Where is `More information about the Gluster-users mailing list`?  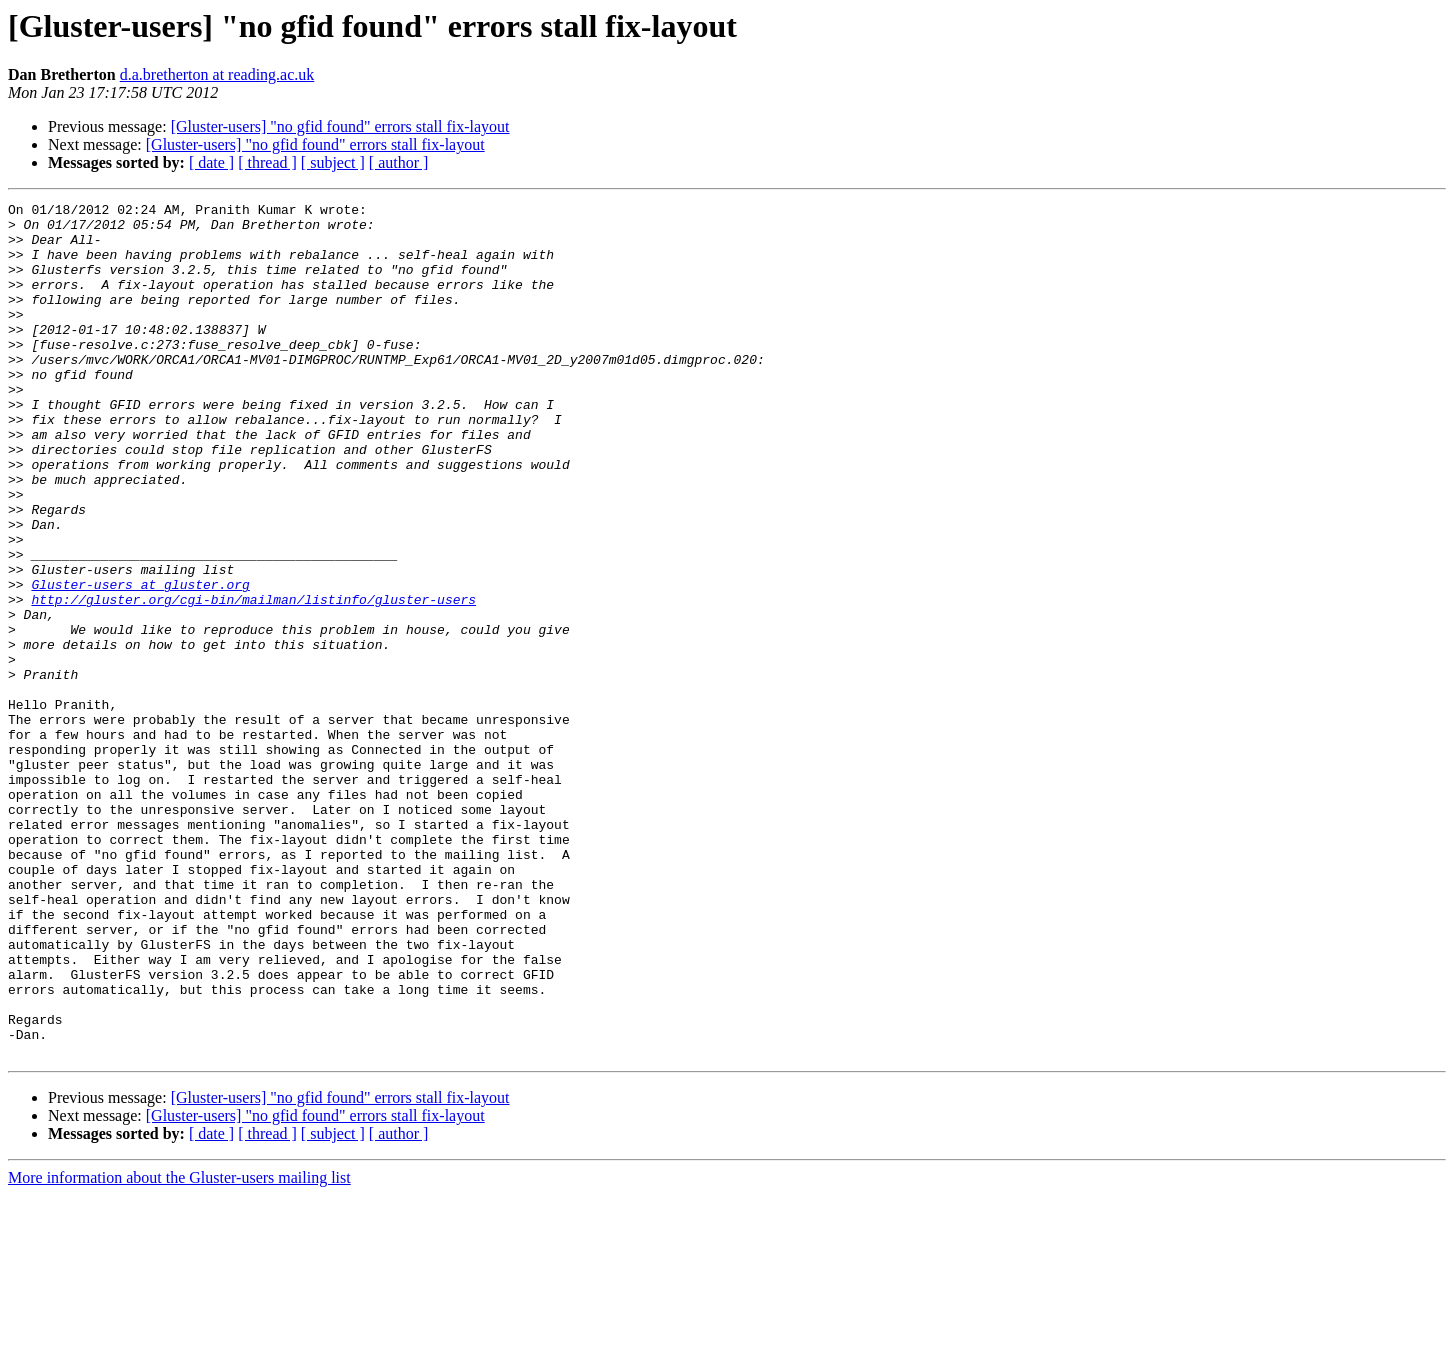
More information about the Gluster-users mailing list is located at coordinates (179, 1348).